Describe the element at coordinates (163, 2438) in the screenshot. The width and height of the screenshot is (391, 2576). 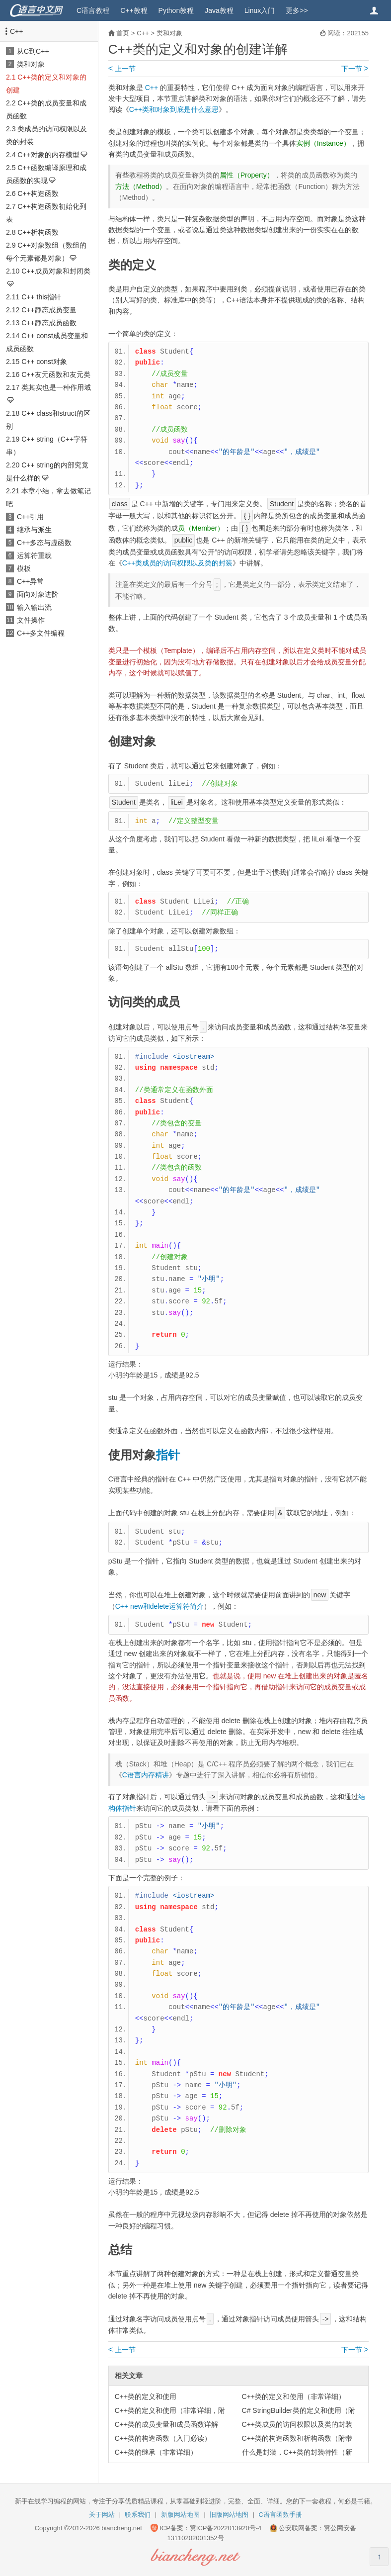
I see `C++类的构造函数（入门必读）` at that location.